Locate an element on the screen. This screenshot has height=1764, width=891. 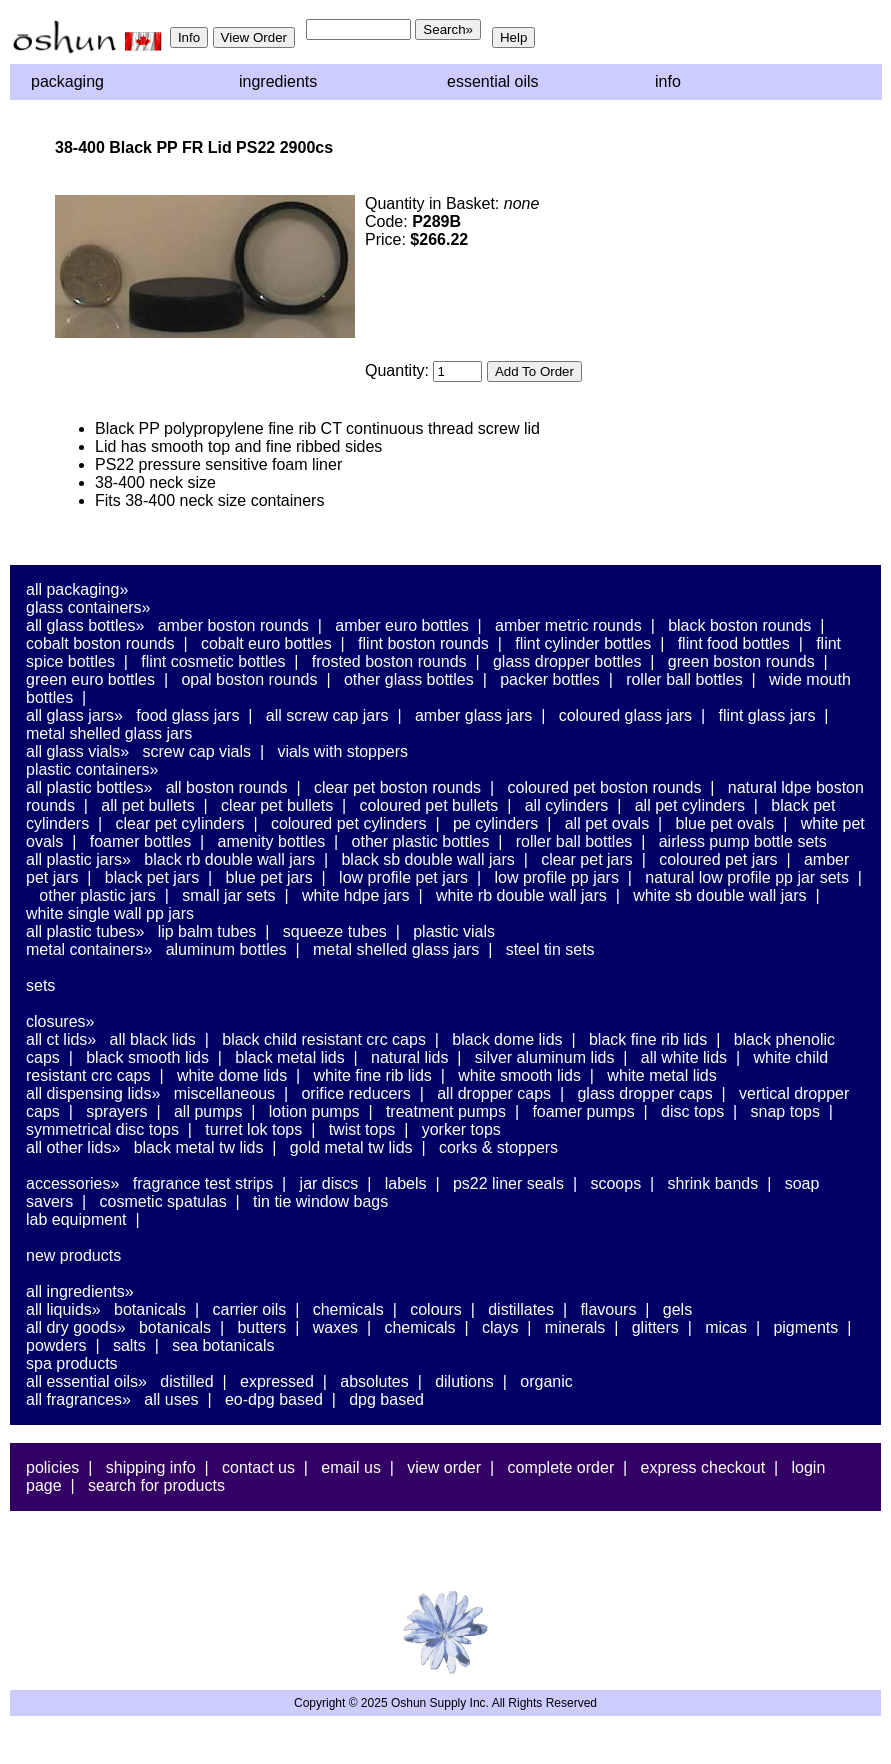
Spa Products is located at coordinates (72, 1363).